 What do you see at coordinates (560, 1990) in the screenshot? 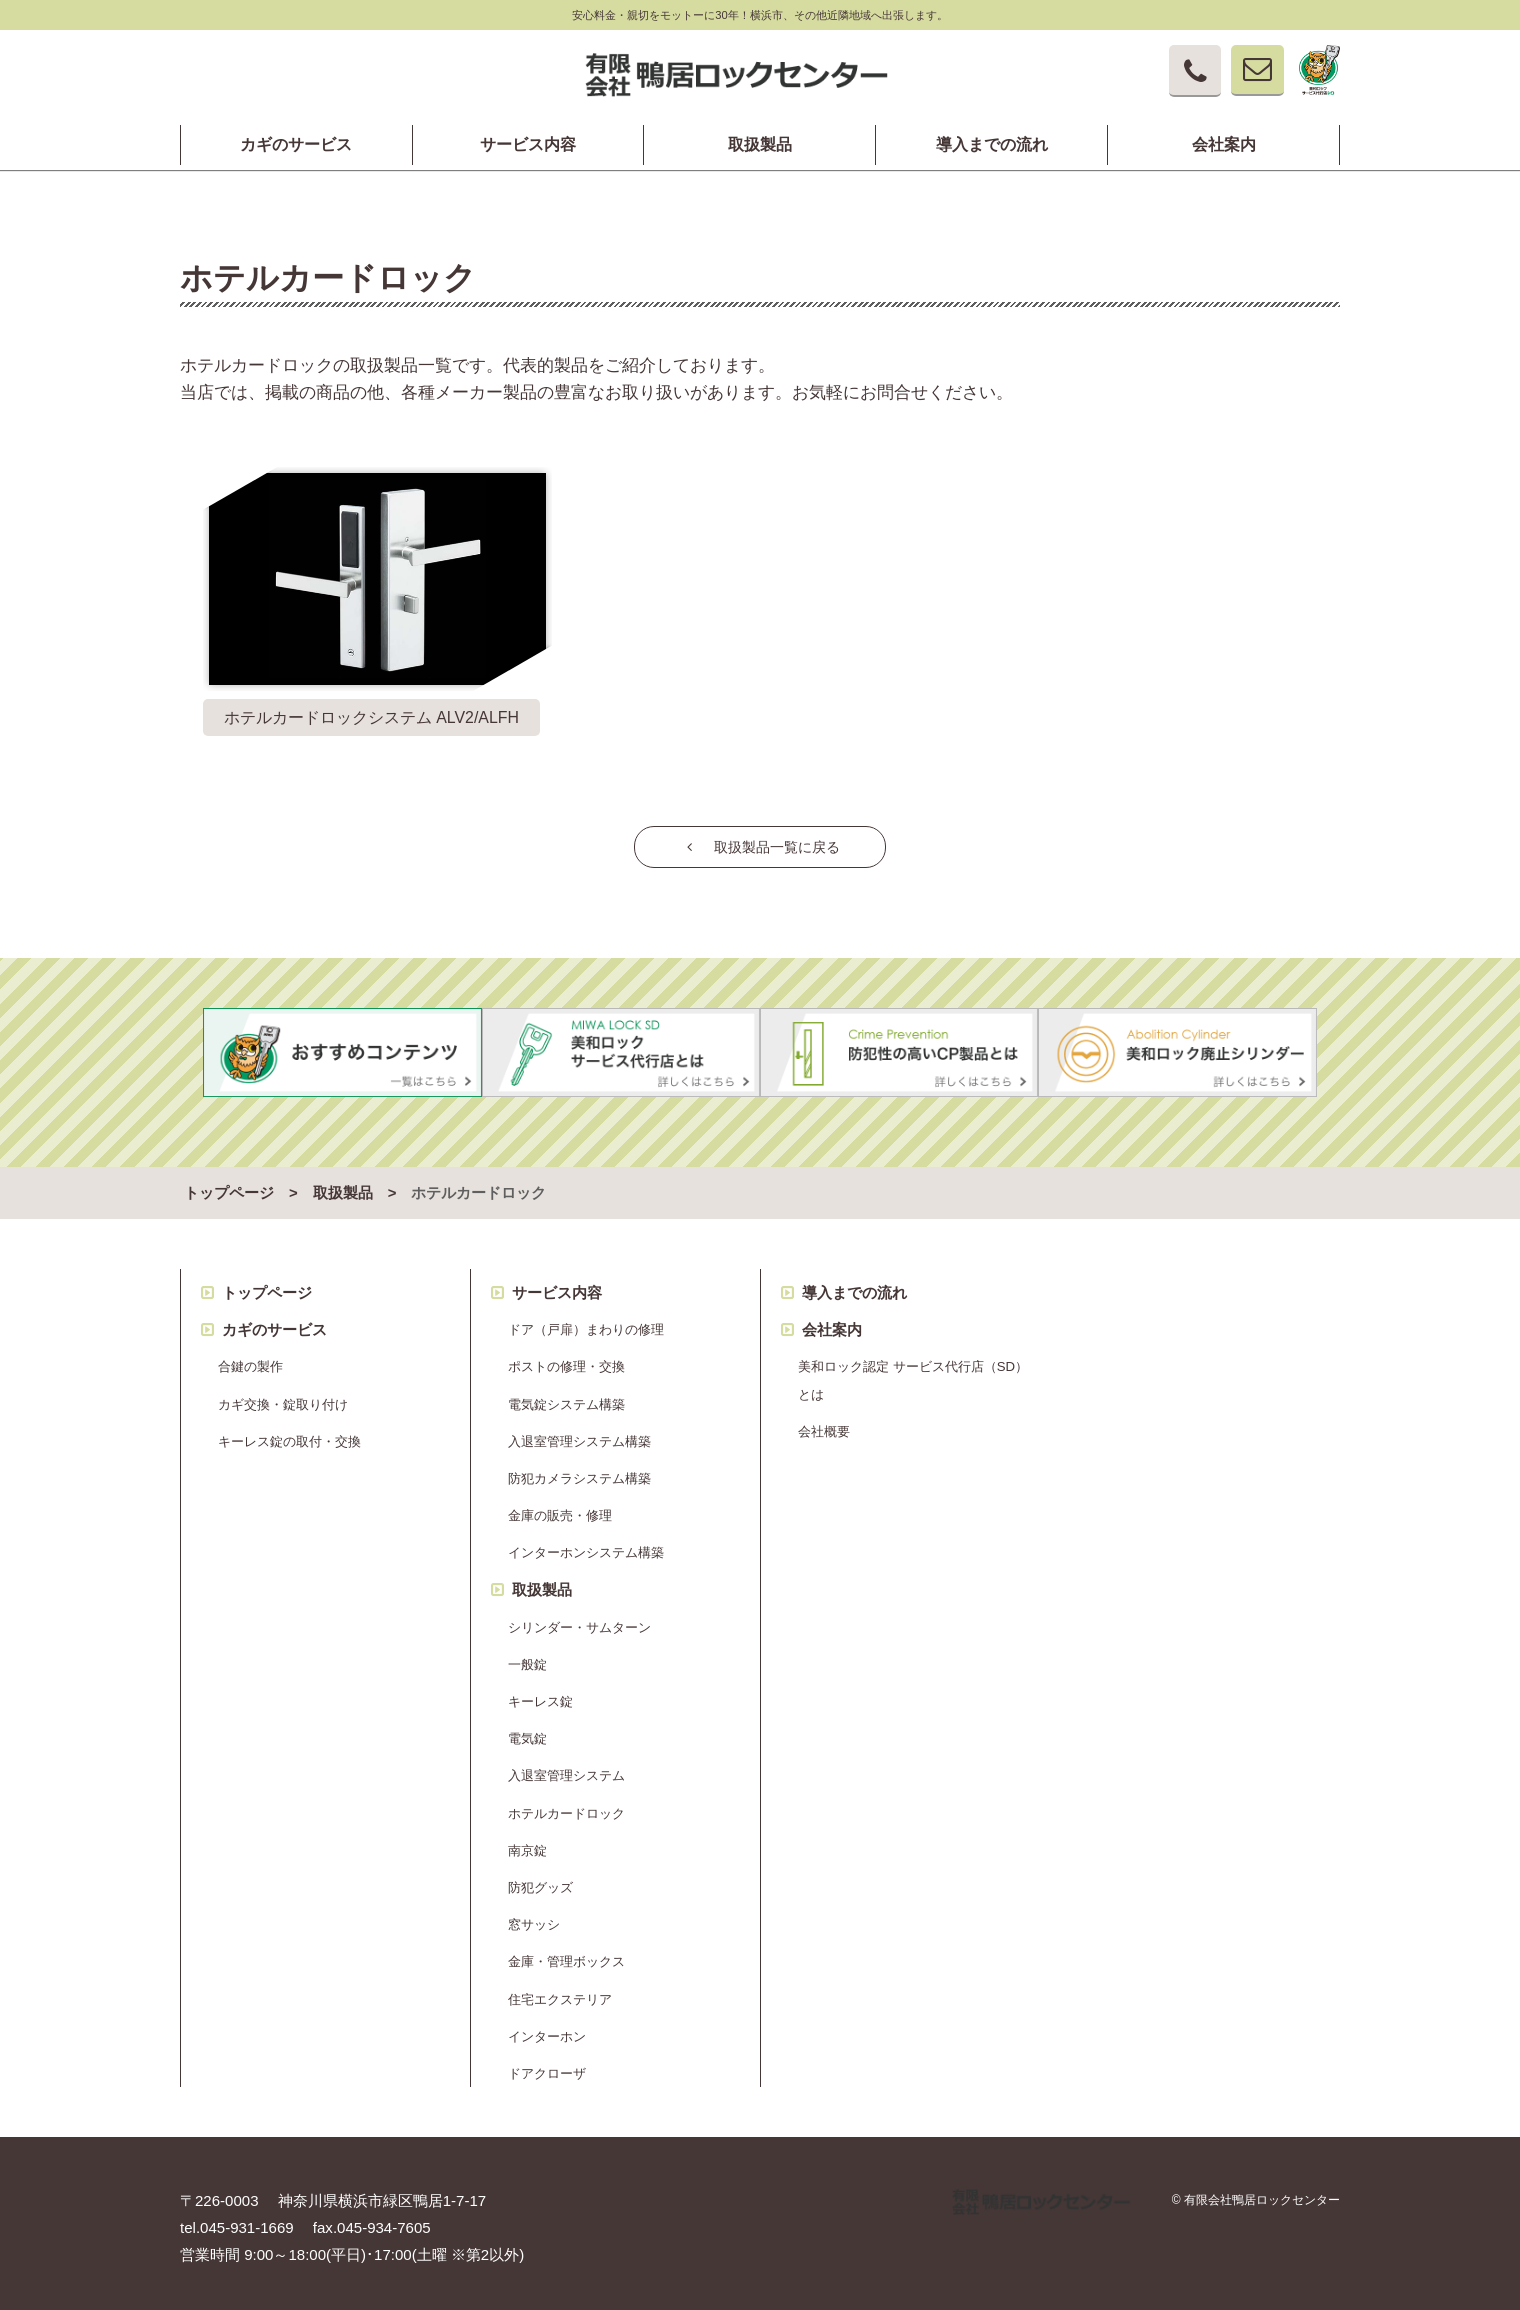
I see `住宅エクステリア` at bounding box center [560, 1990].